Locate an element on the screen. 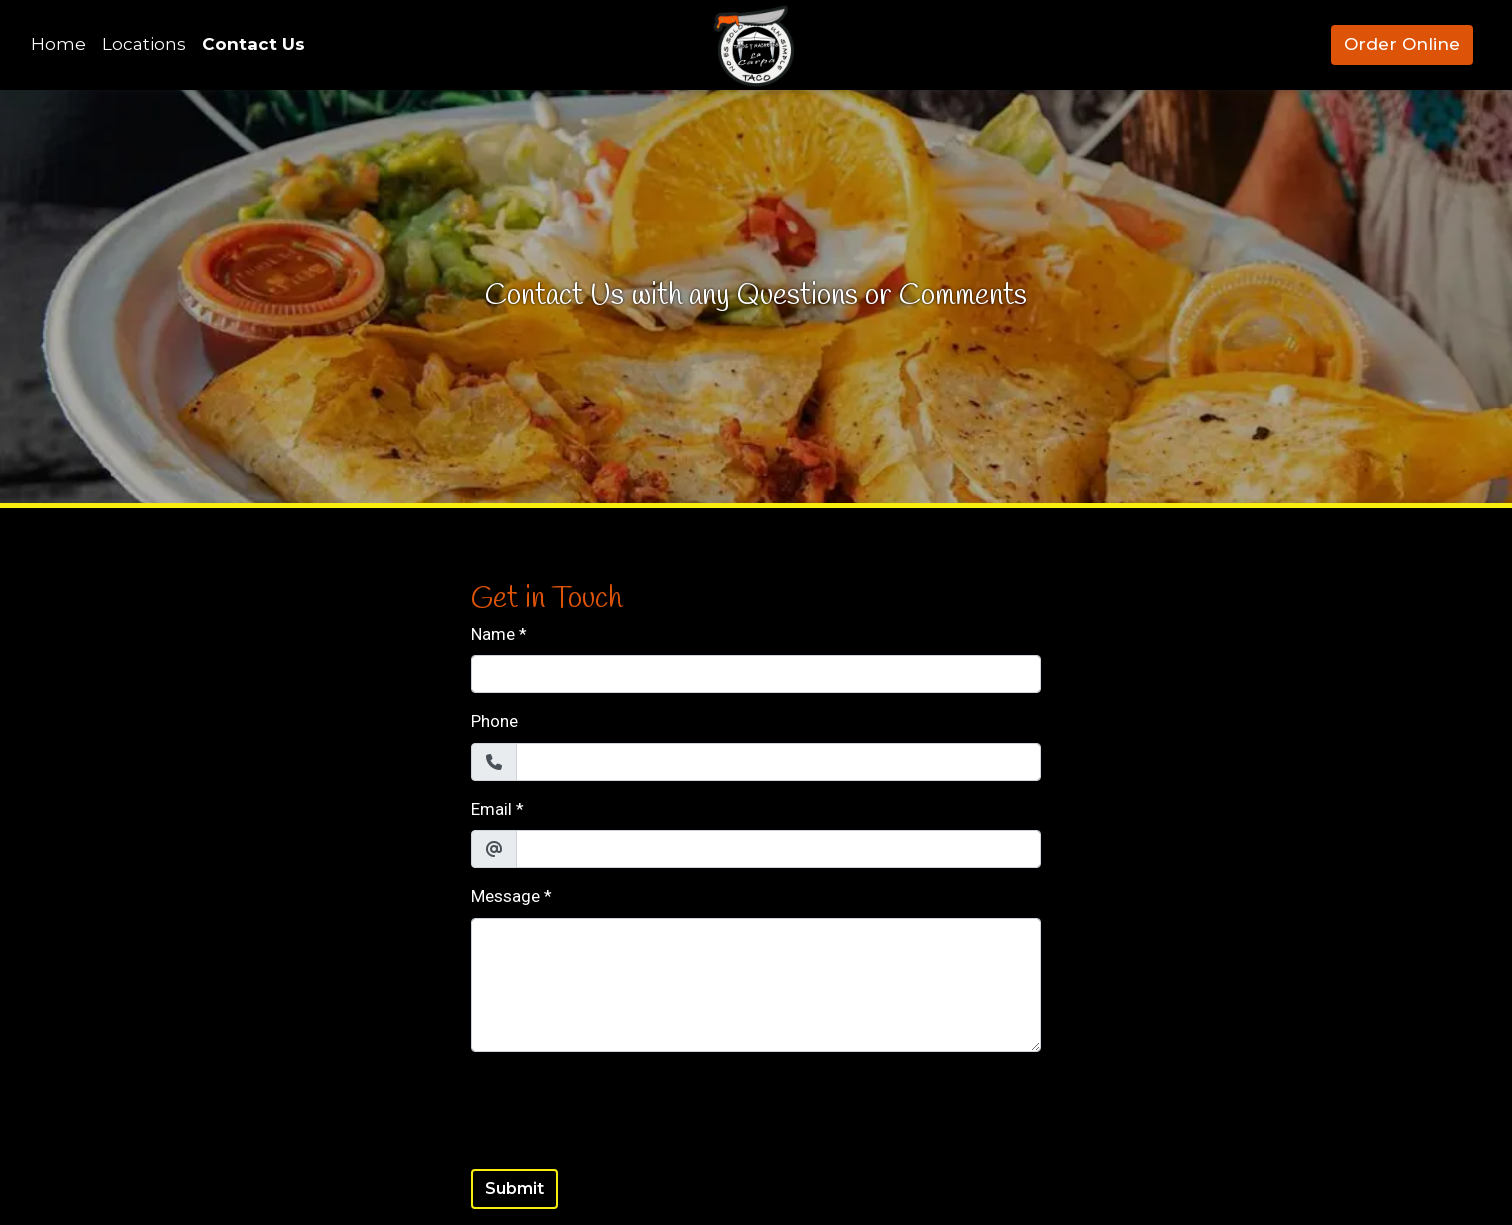 The width and height of the screenshot is (1512, 1225). [Name] is located at coordinates (756, 674).